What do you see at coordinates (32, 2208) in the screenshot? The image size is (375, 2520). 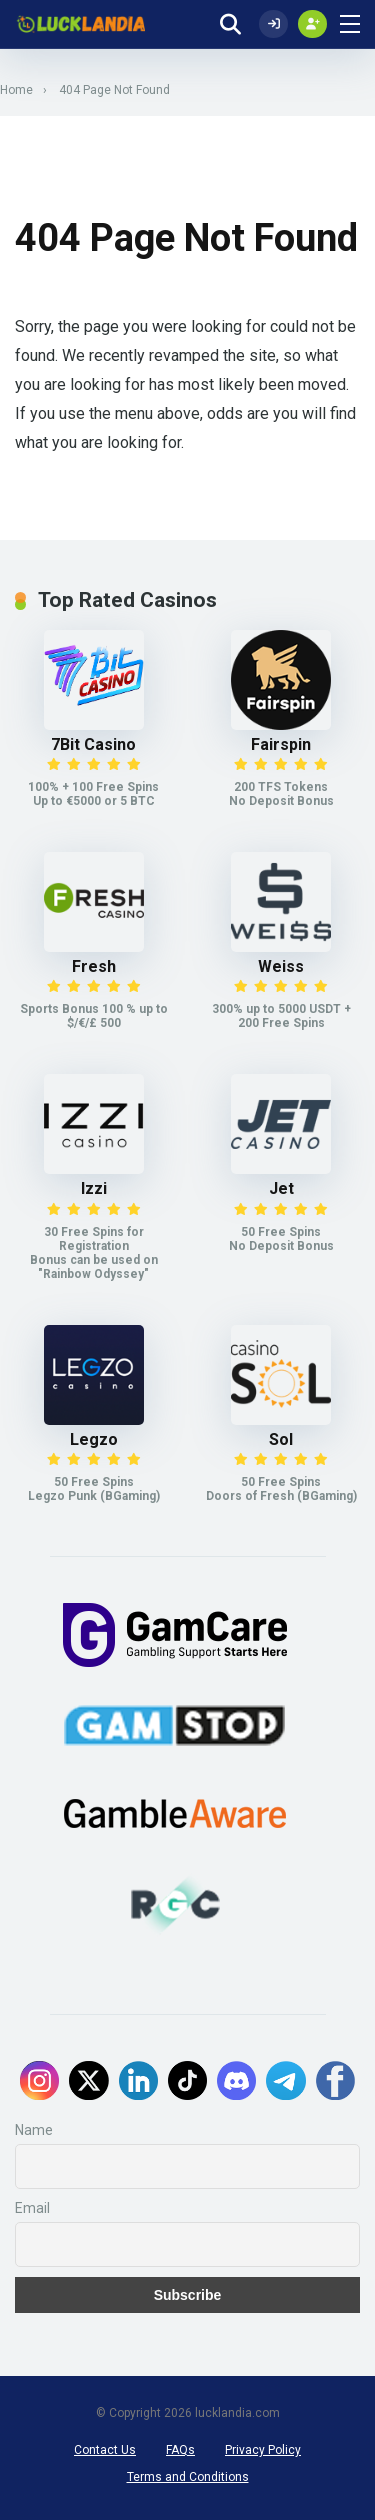 I see `Email` at bounding box center [32, 2208].